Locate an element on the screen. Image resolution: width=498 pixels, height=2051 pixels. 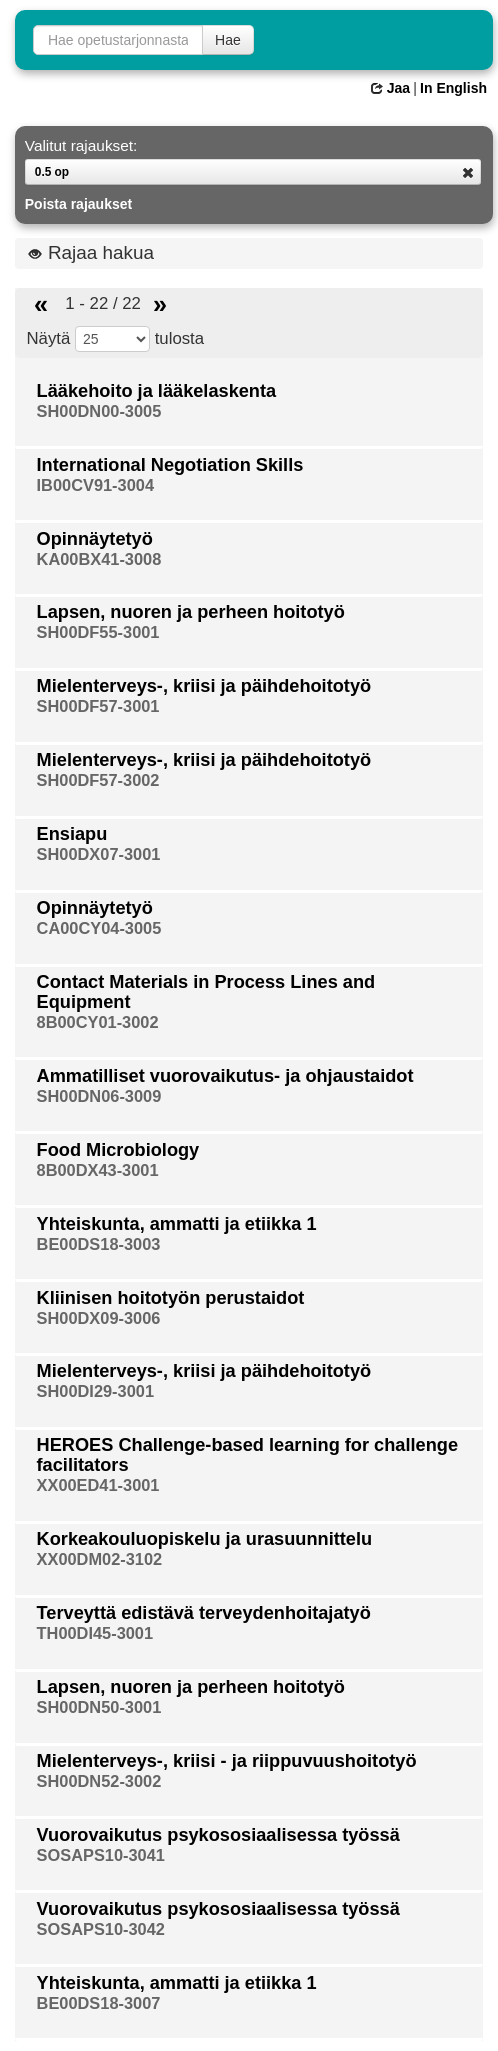
TH00DI45-3001 is located at coordinates (95, 1633).